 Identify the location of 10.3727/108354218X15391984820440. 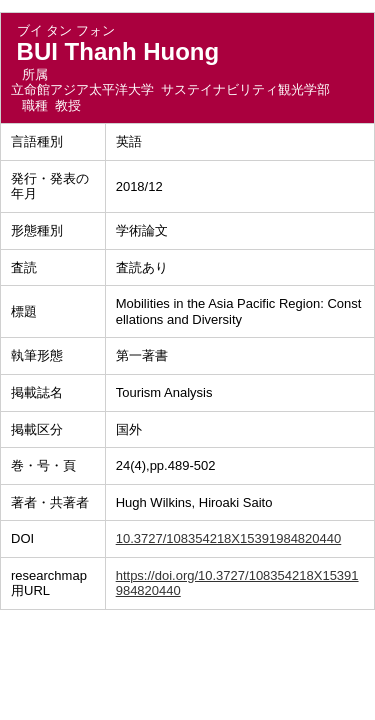
(229, 538).